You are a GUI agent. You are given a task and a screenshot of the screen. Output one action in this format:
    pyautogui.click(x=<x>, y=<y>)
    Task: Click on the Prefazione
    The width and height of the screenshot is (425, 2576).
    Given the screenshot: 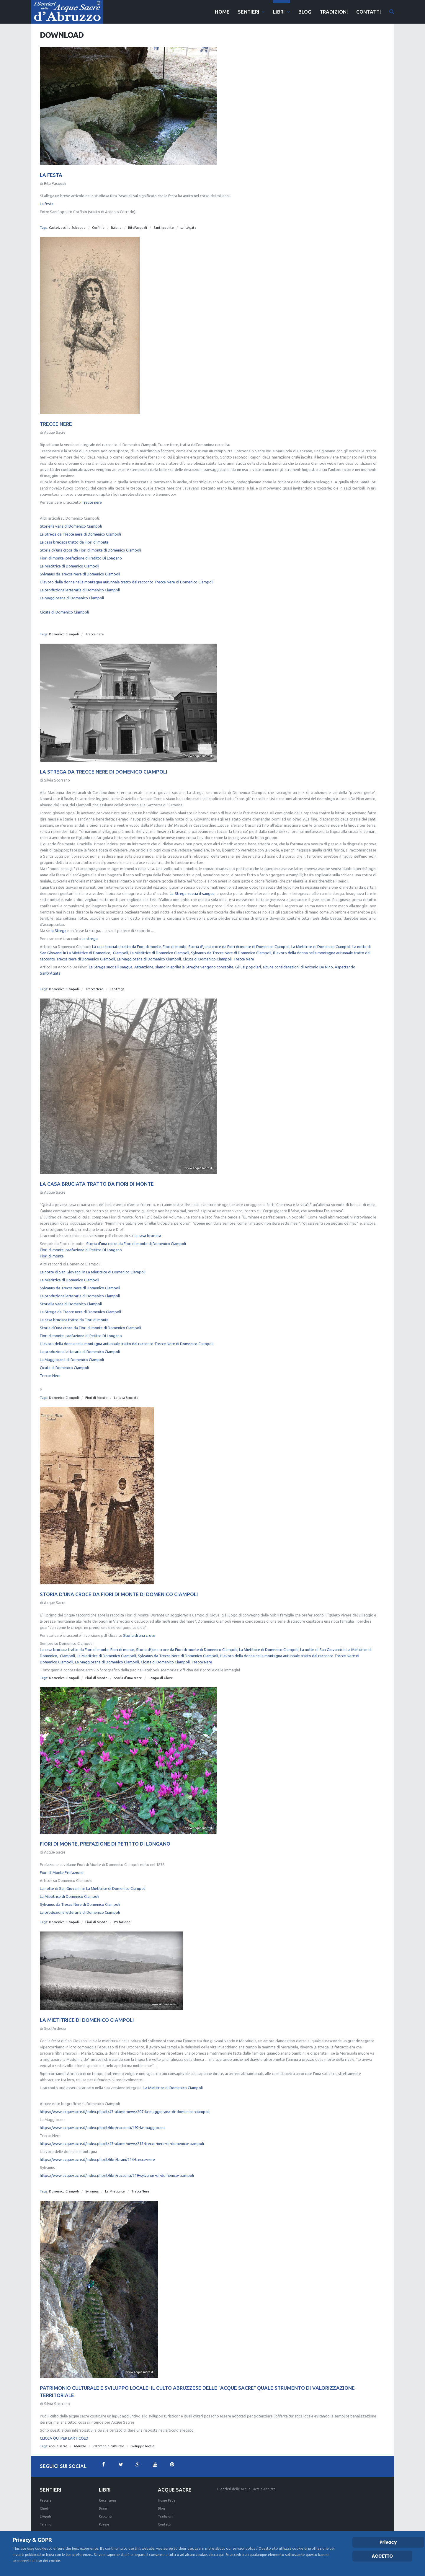 What is the action you would take?
    pyautogui.click(x=122, y=1914)
    